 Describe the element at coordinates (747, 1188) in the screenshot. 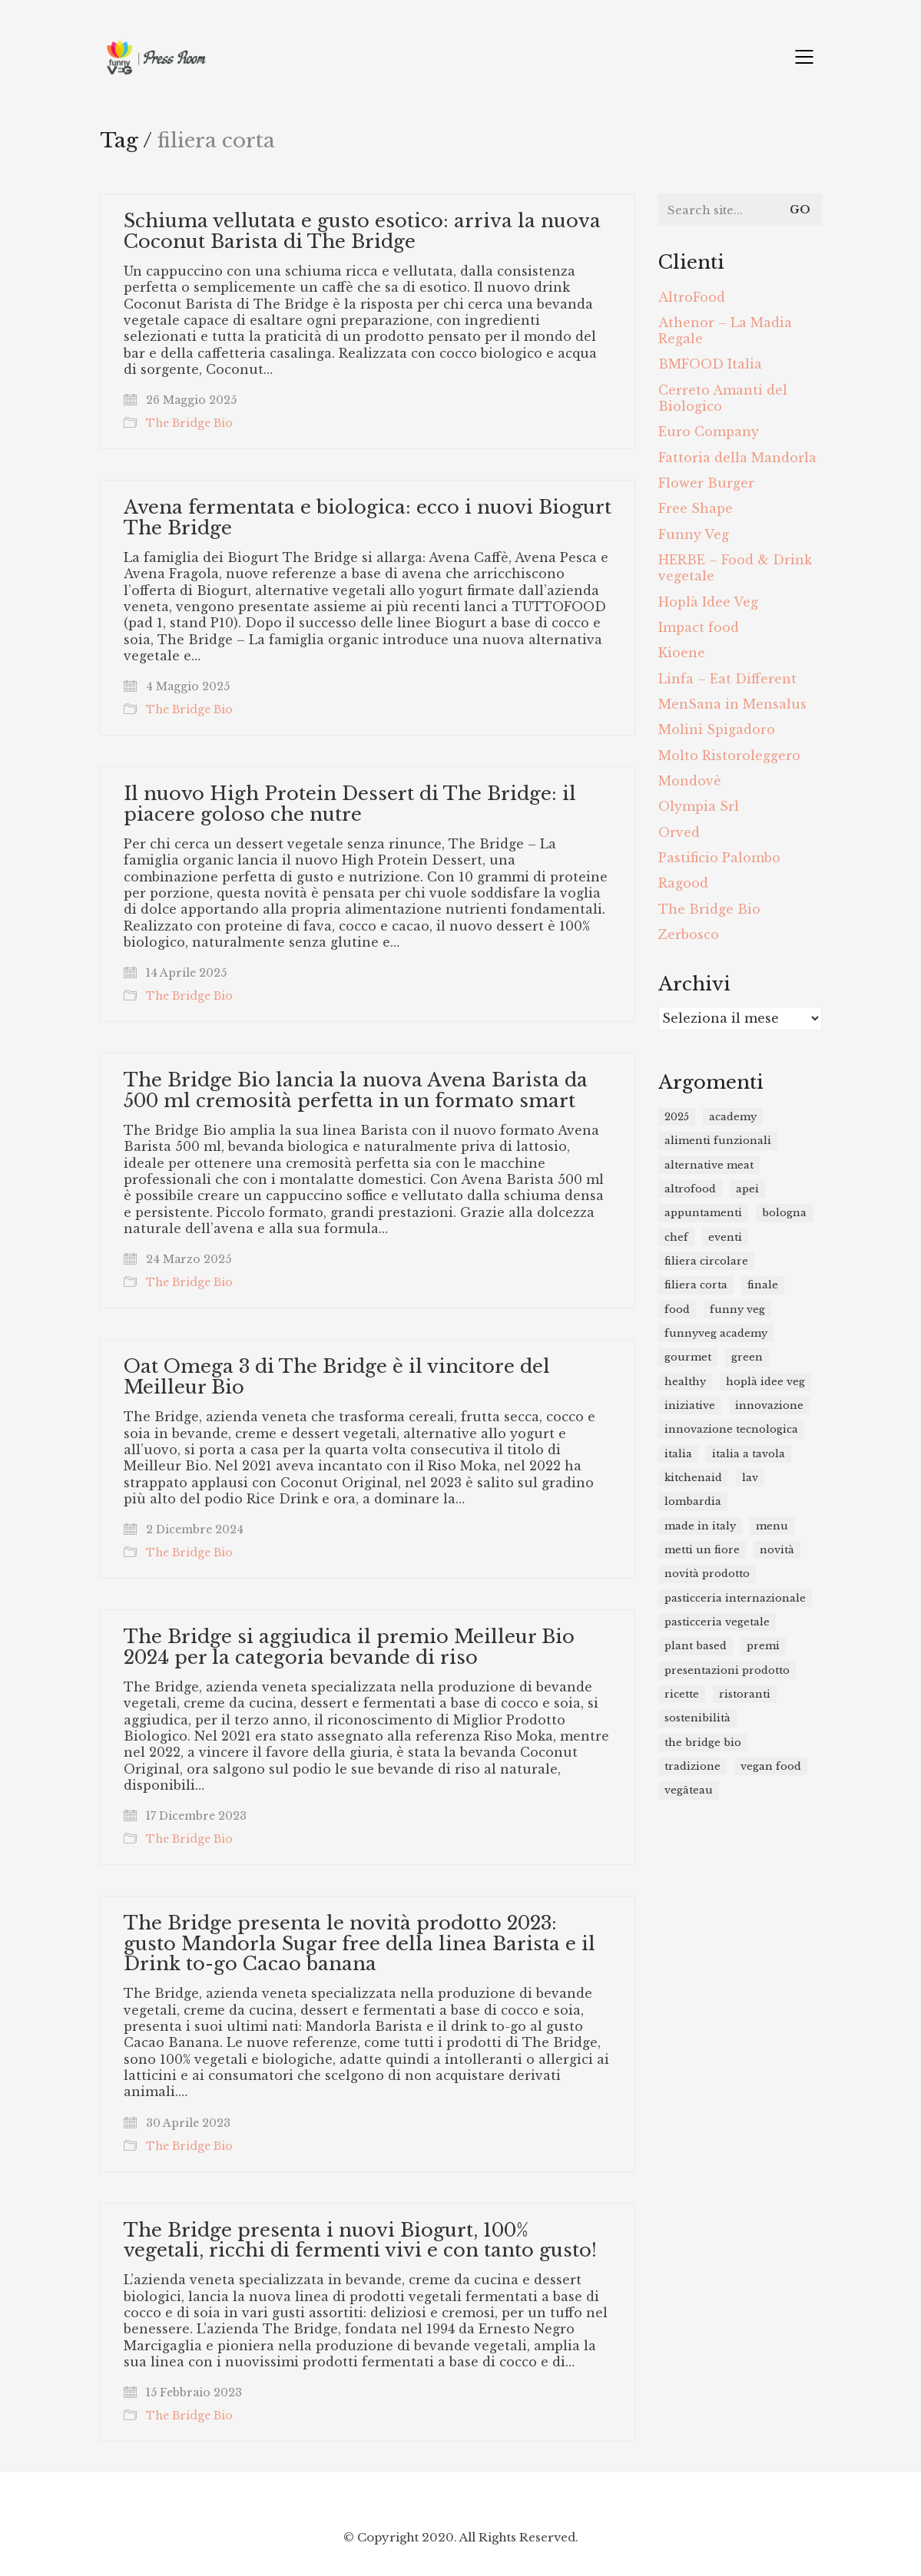

I see `APEI [APEI (10 elementi)]` at that location.